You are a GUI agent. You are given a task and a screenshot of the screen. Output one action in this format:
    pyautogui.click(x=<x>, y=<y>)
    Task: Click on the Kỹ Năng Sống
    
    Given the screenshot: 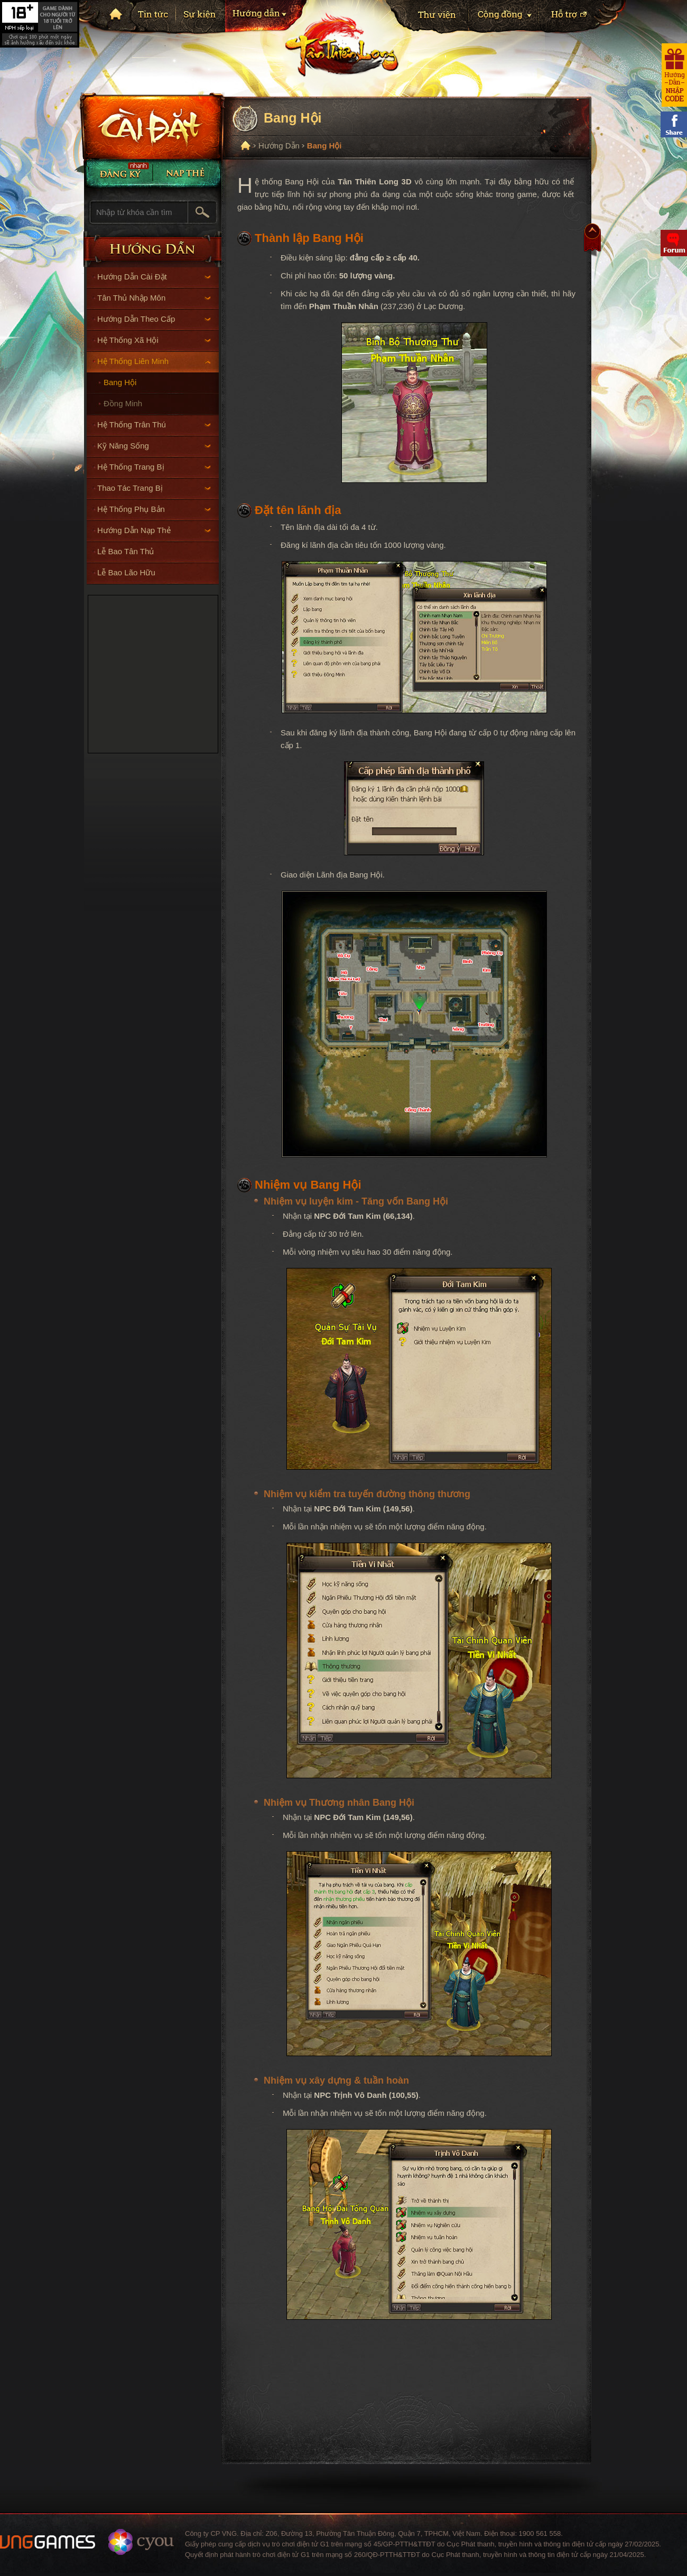 What is the action you would take?
    pyautogui.click(x=154, y=445)
    